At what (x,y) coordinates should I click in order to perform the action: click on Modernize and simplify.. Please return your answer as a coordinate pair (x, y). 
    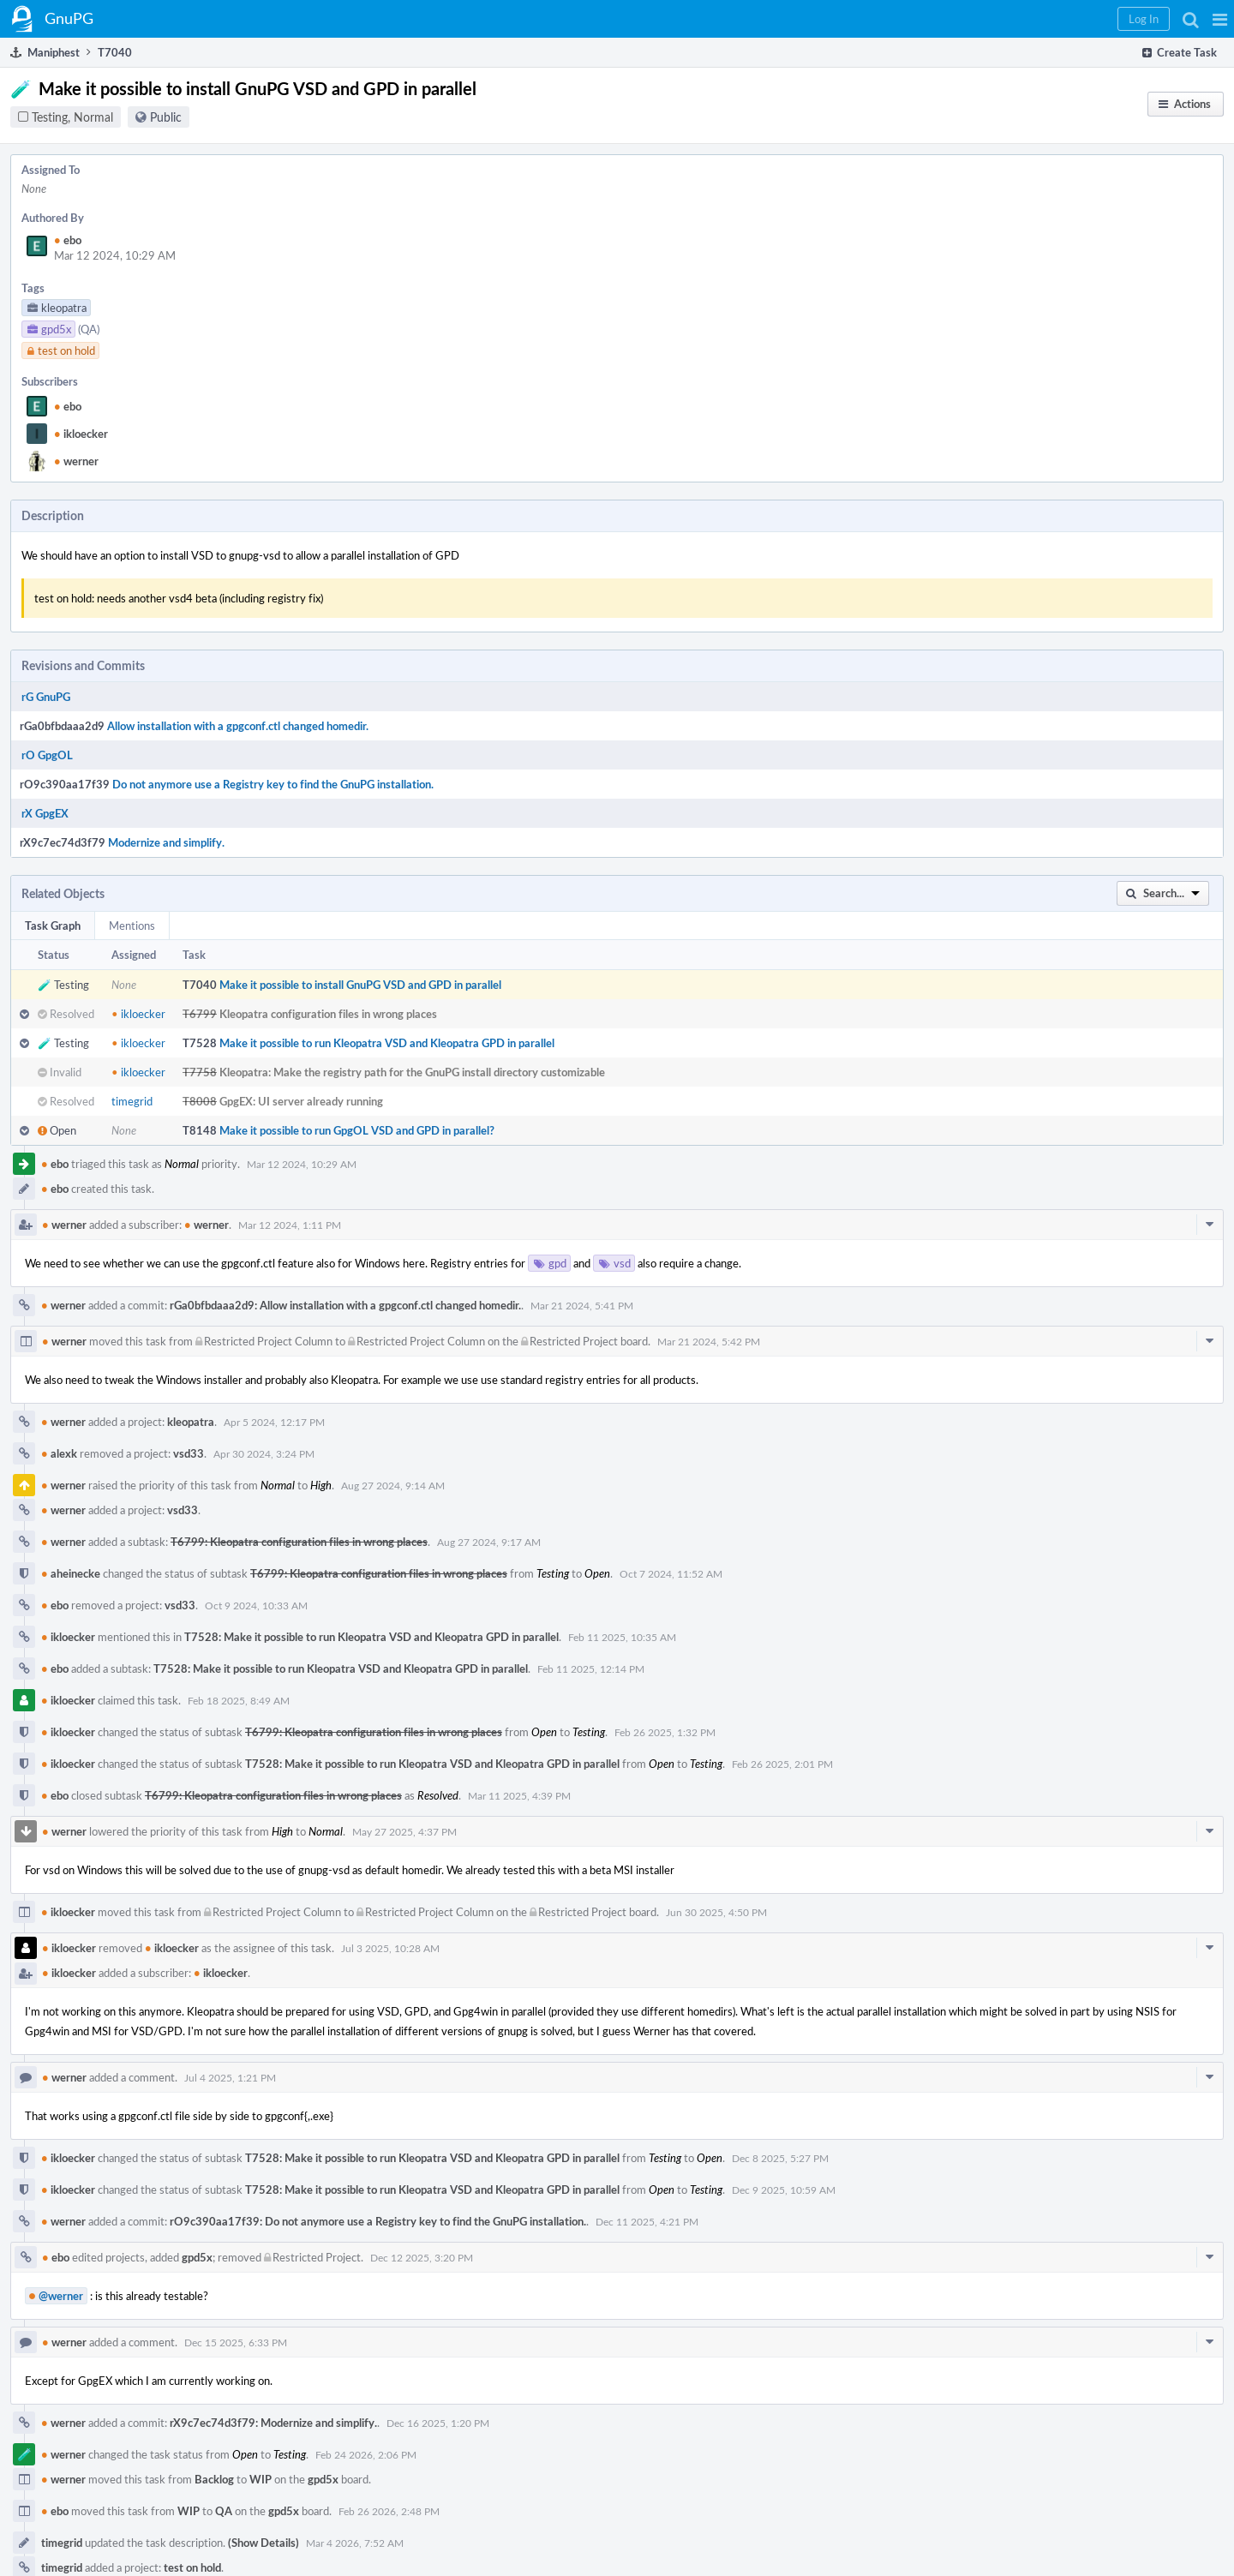
    Looking at the image, I should click on (166, 842).